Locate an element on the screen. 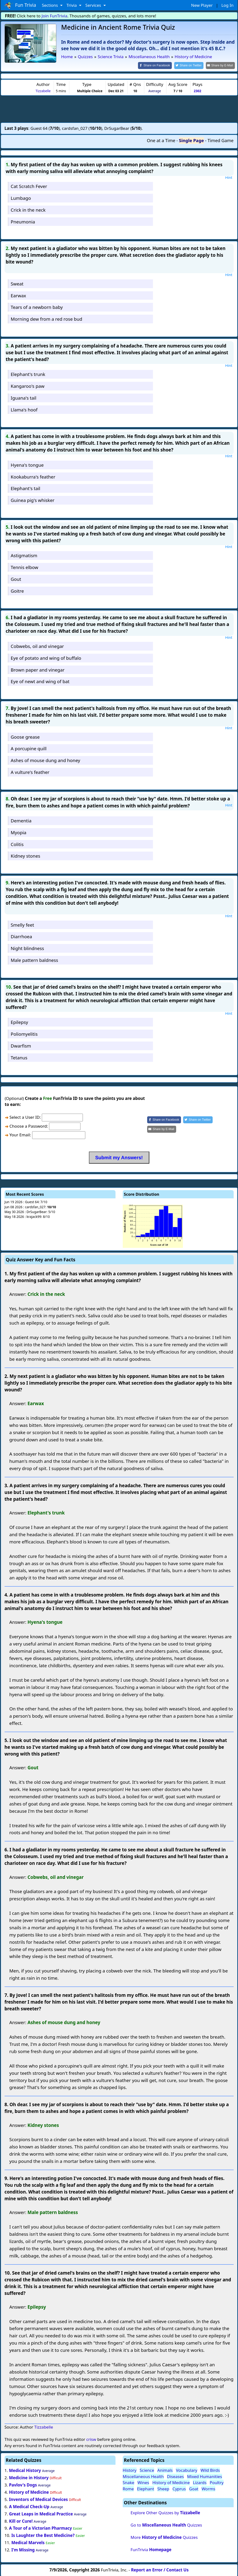 Image resolution: width=238 pixels, height=2576 pixels. Worms is located at coordinates (208, 2488).